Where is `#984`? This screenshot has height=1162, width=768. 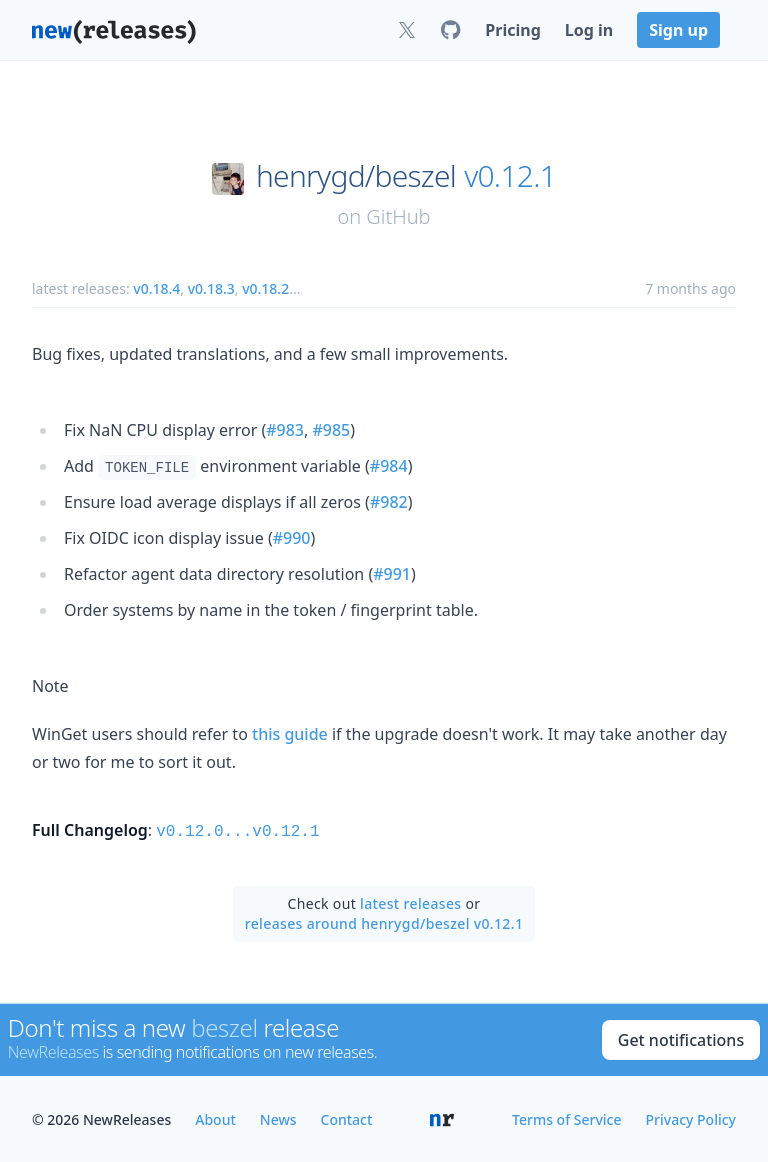
#984 is located at coordinates (389, 466).